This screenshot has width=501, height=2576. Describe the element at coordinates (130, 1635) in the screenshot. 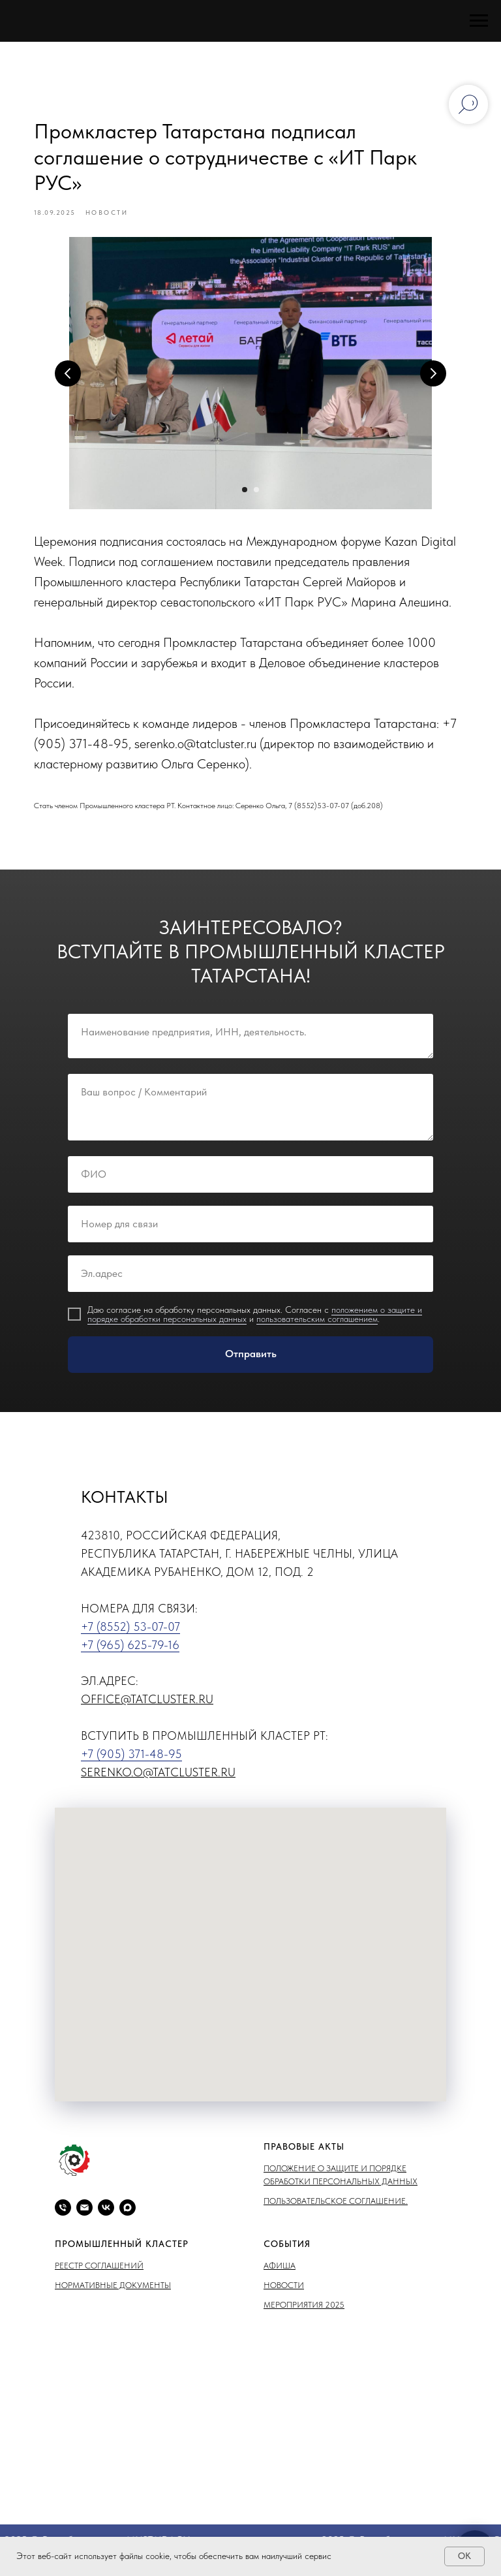

I see `+7 (8552) 53-07-07` at that location.